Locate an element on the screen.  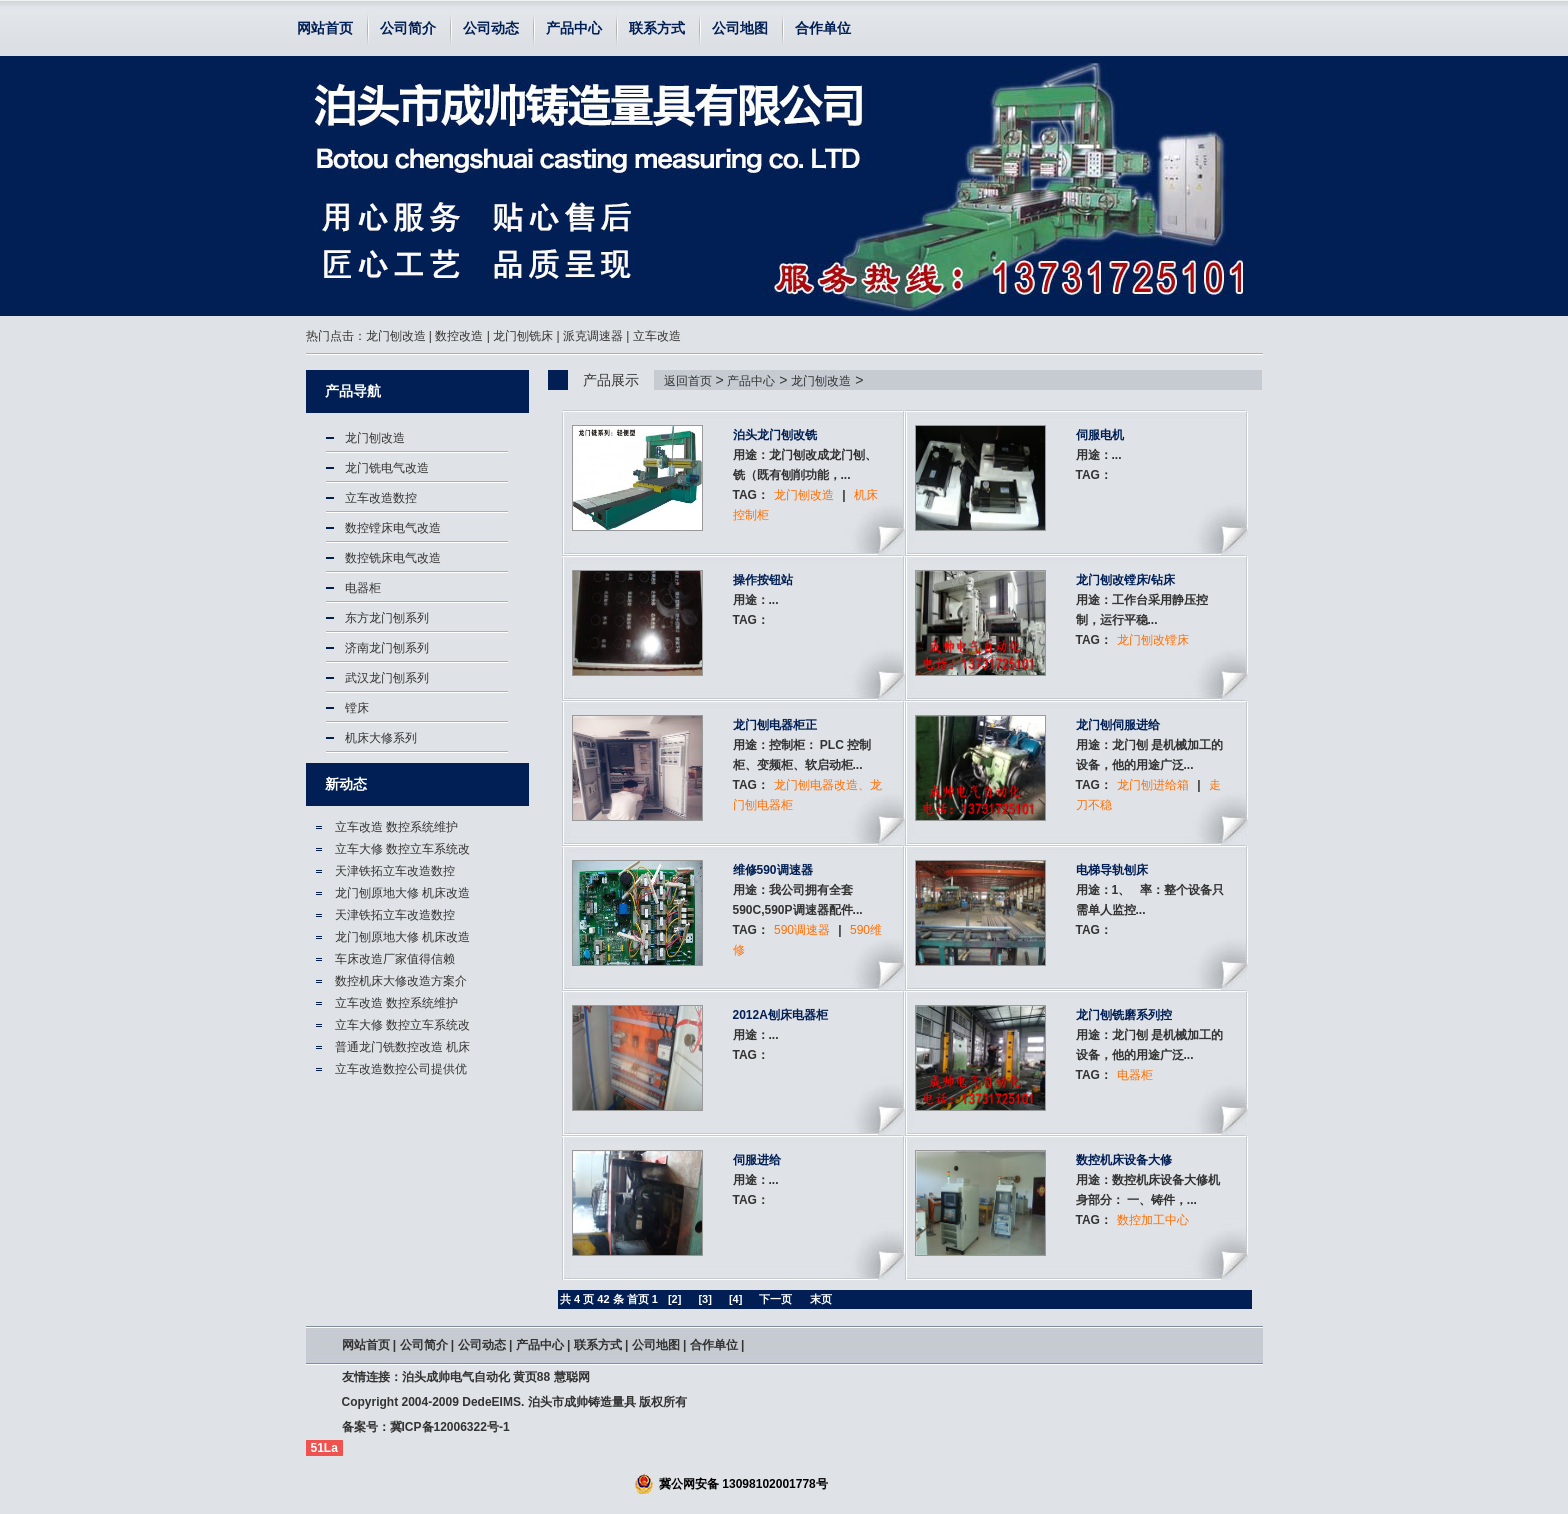
数控改造 is located at coordinates (459, 336).